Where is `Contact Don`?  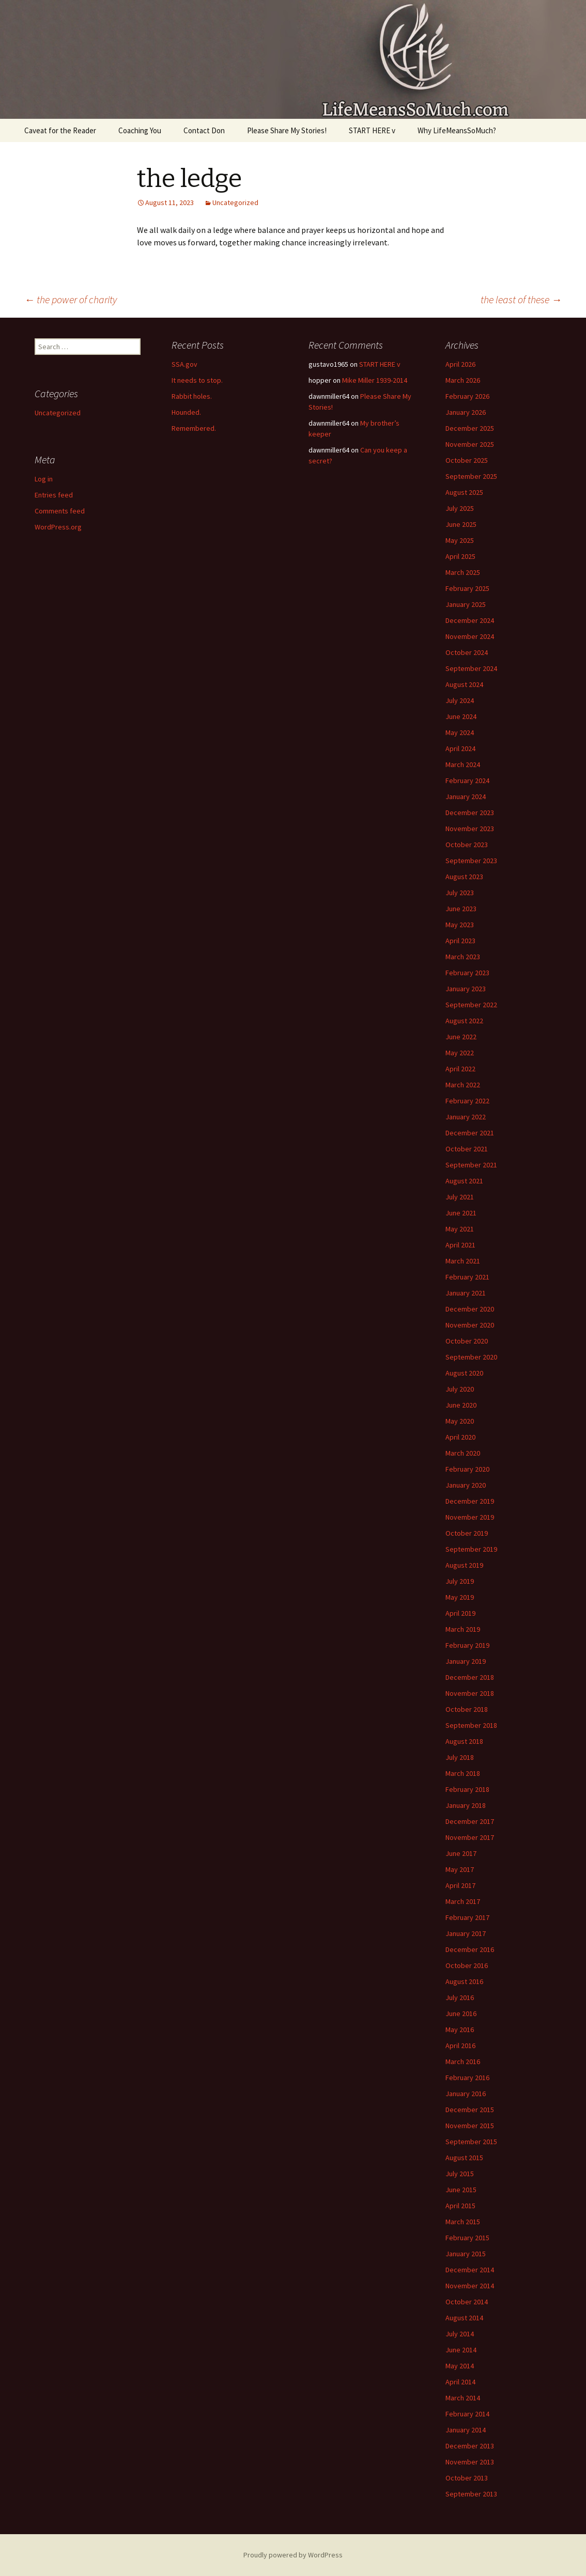
Contact Don is located at coordinates (204, 130).